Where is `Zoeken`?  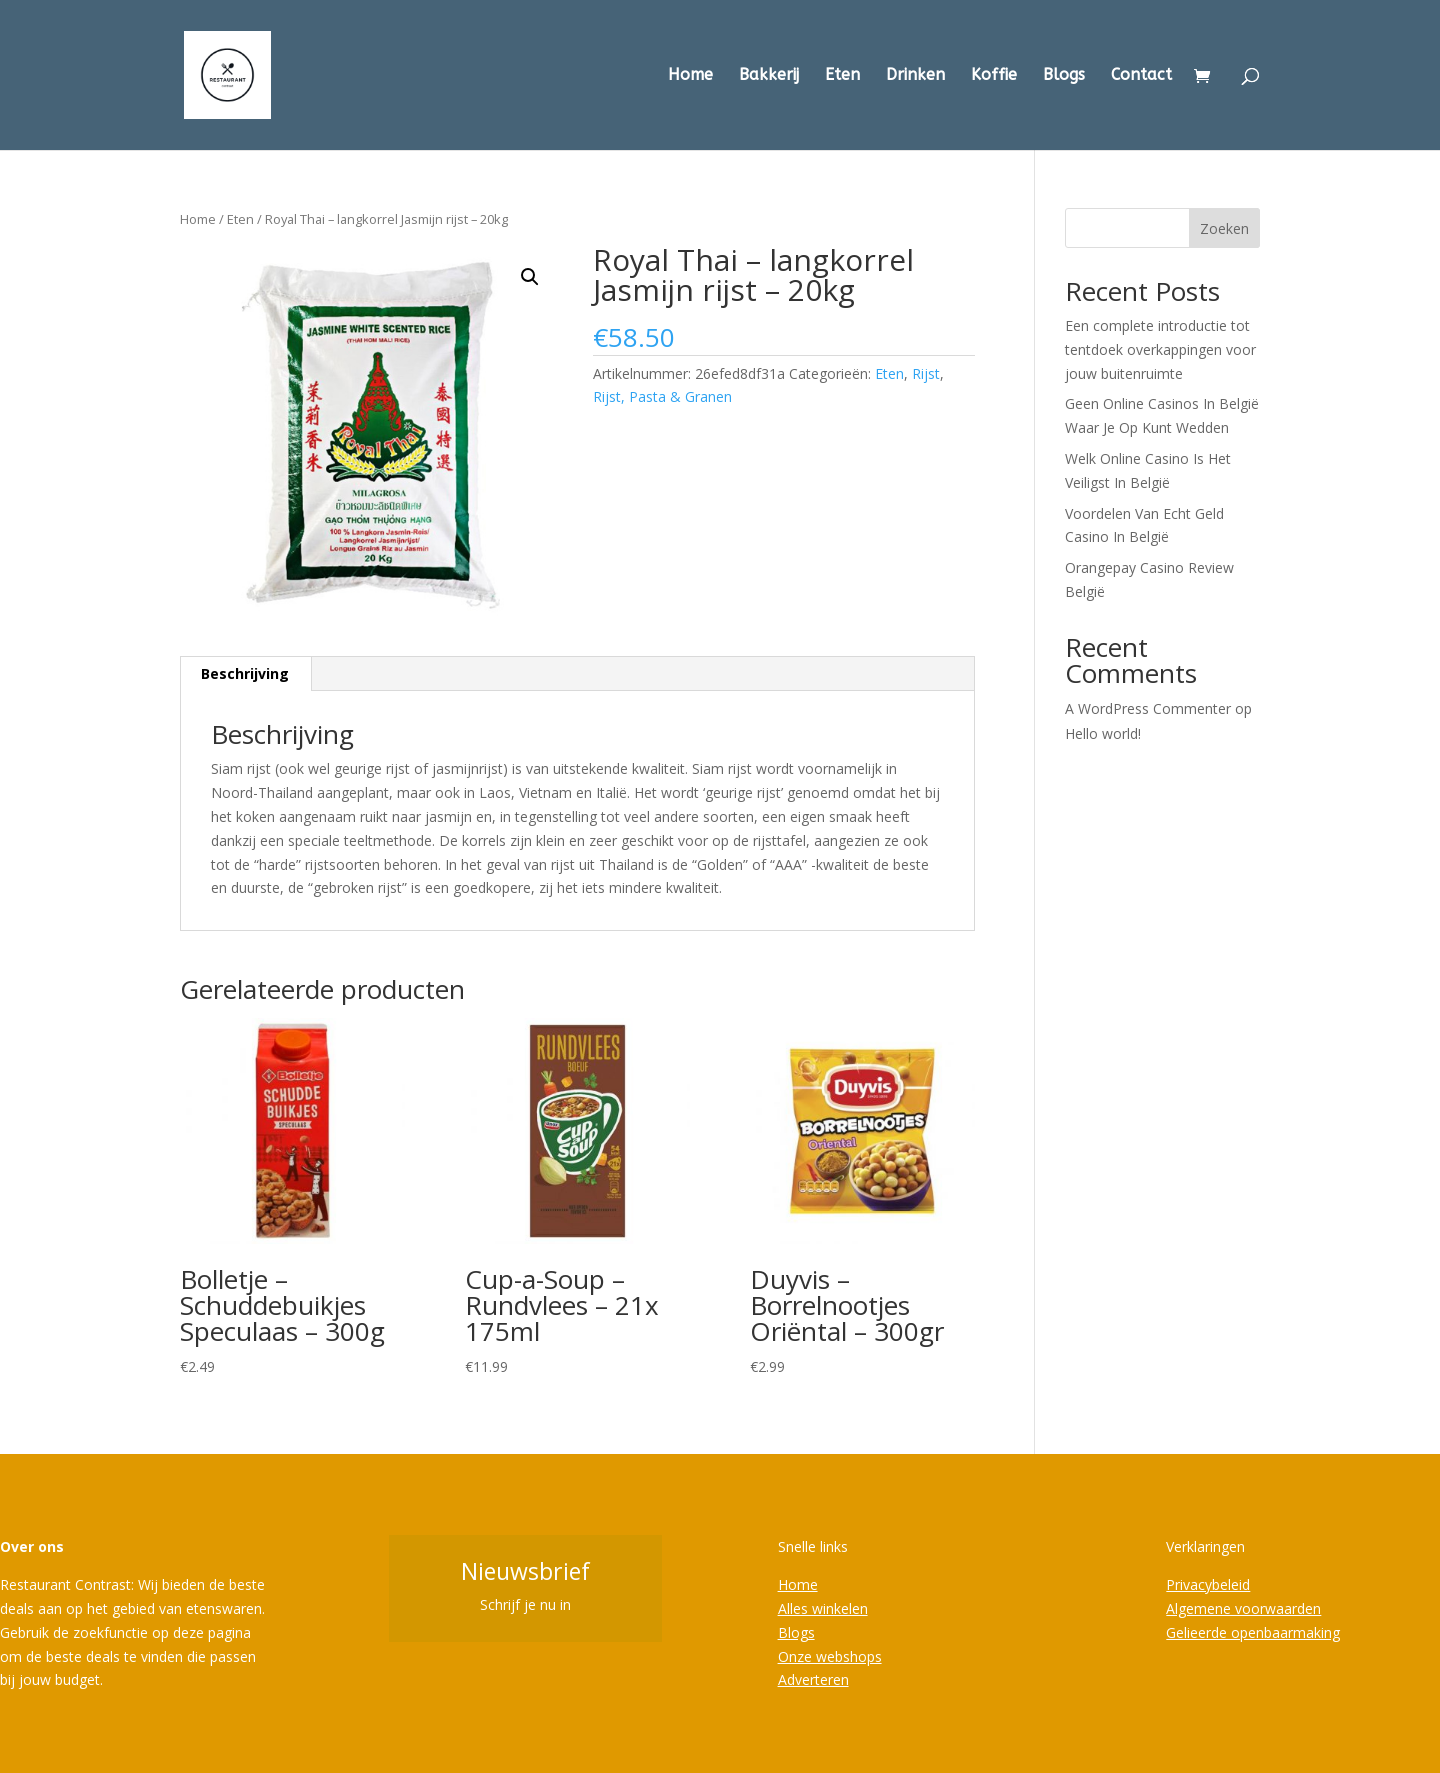 Zoeken is located at coordinates (1224, 228).